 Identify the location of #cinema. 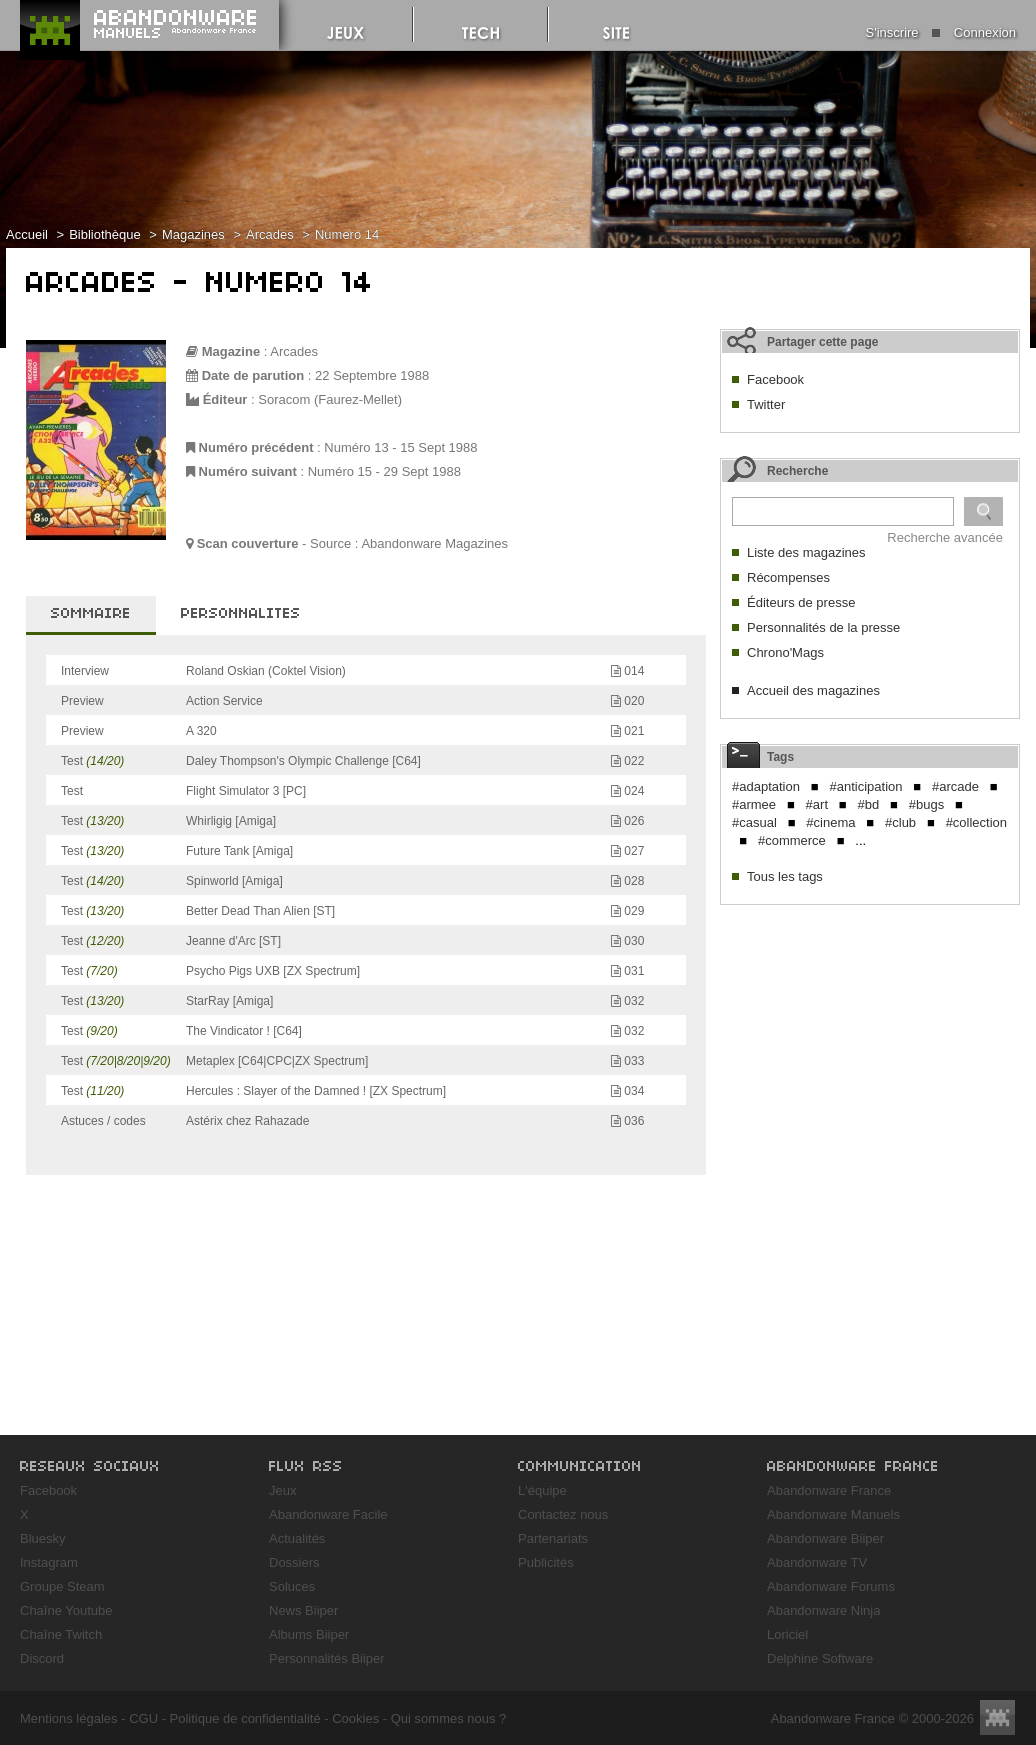
(830, 822).